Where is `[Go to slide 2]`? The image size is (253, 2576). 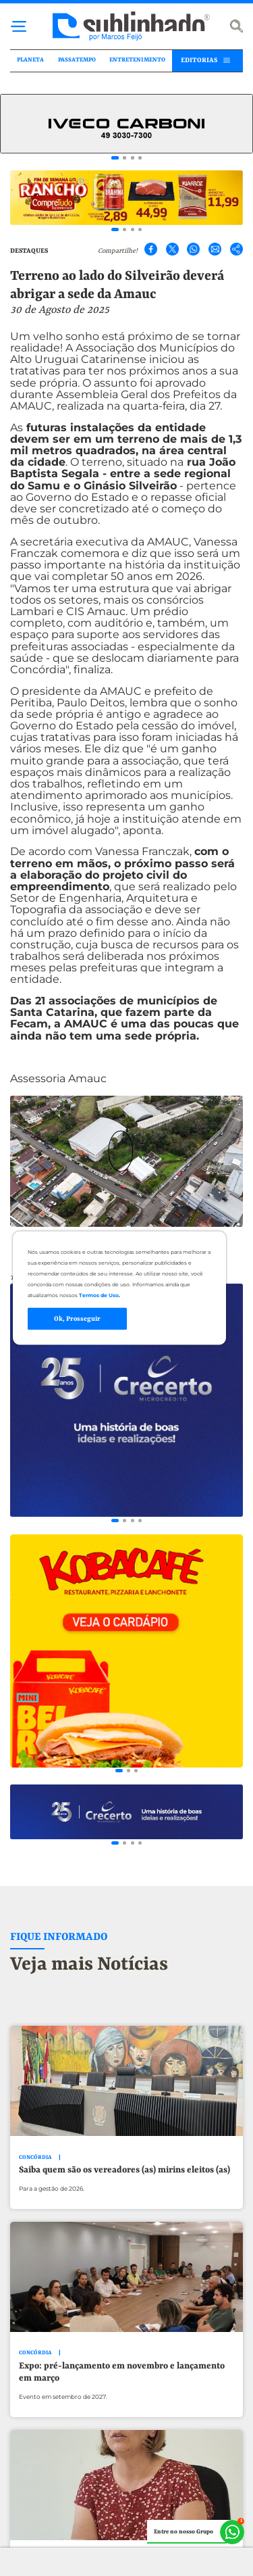
[Go to slide 2] is located at coordinates (124, 158).